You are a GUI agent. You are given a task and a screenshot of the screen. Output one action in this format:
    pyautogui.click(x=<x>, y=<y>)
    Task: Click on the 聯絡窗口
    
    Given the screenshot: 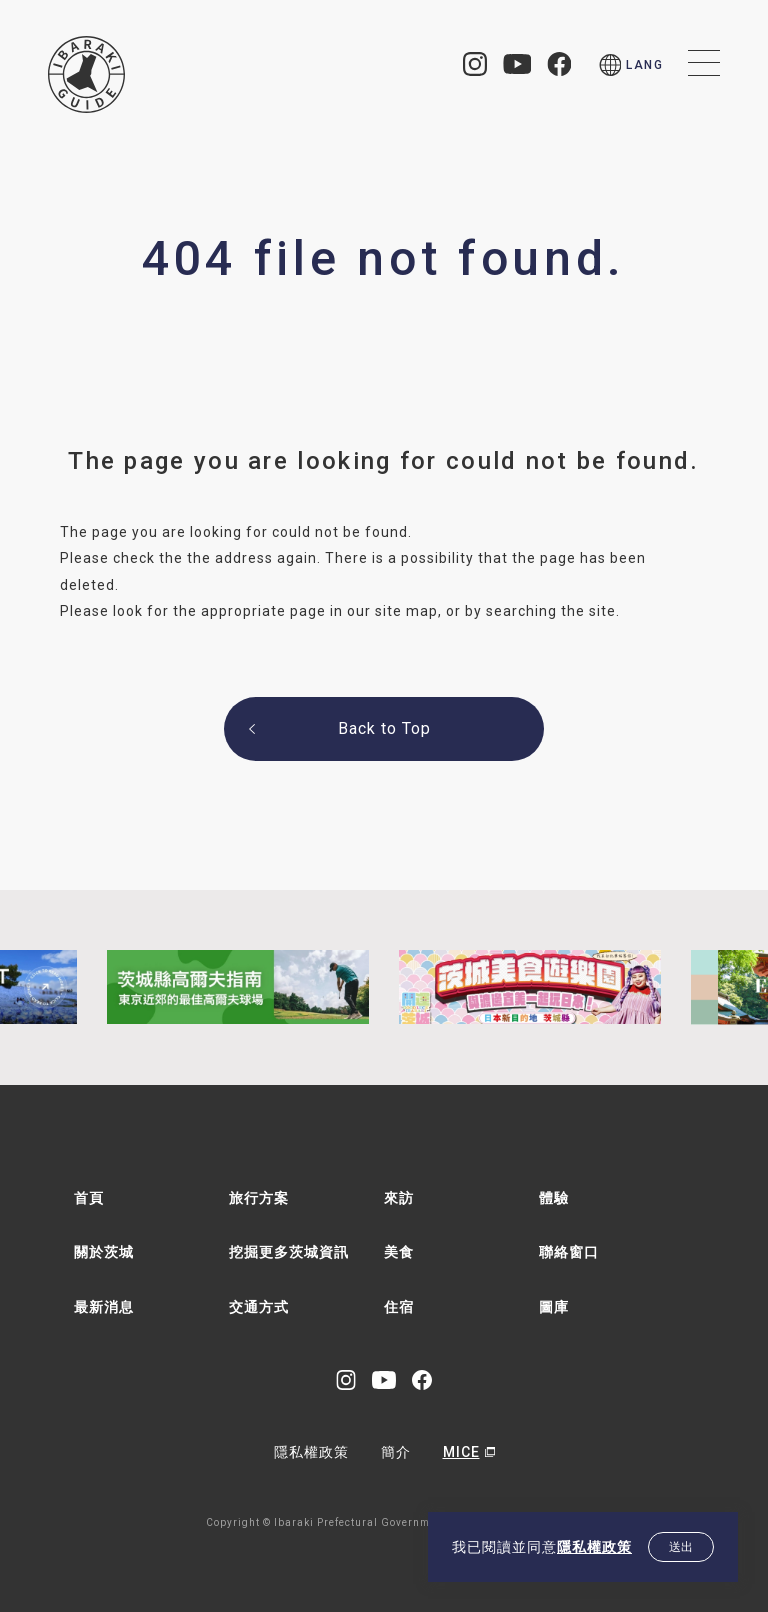 What is the action you would take?
    pyautogui.click(x=569, y=1252)
    